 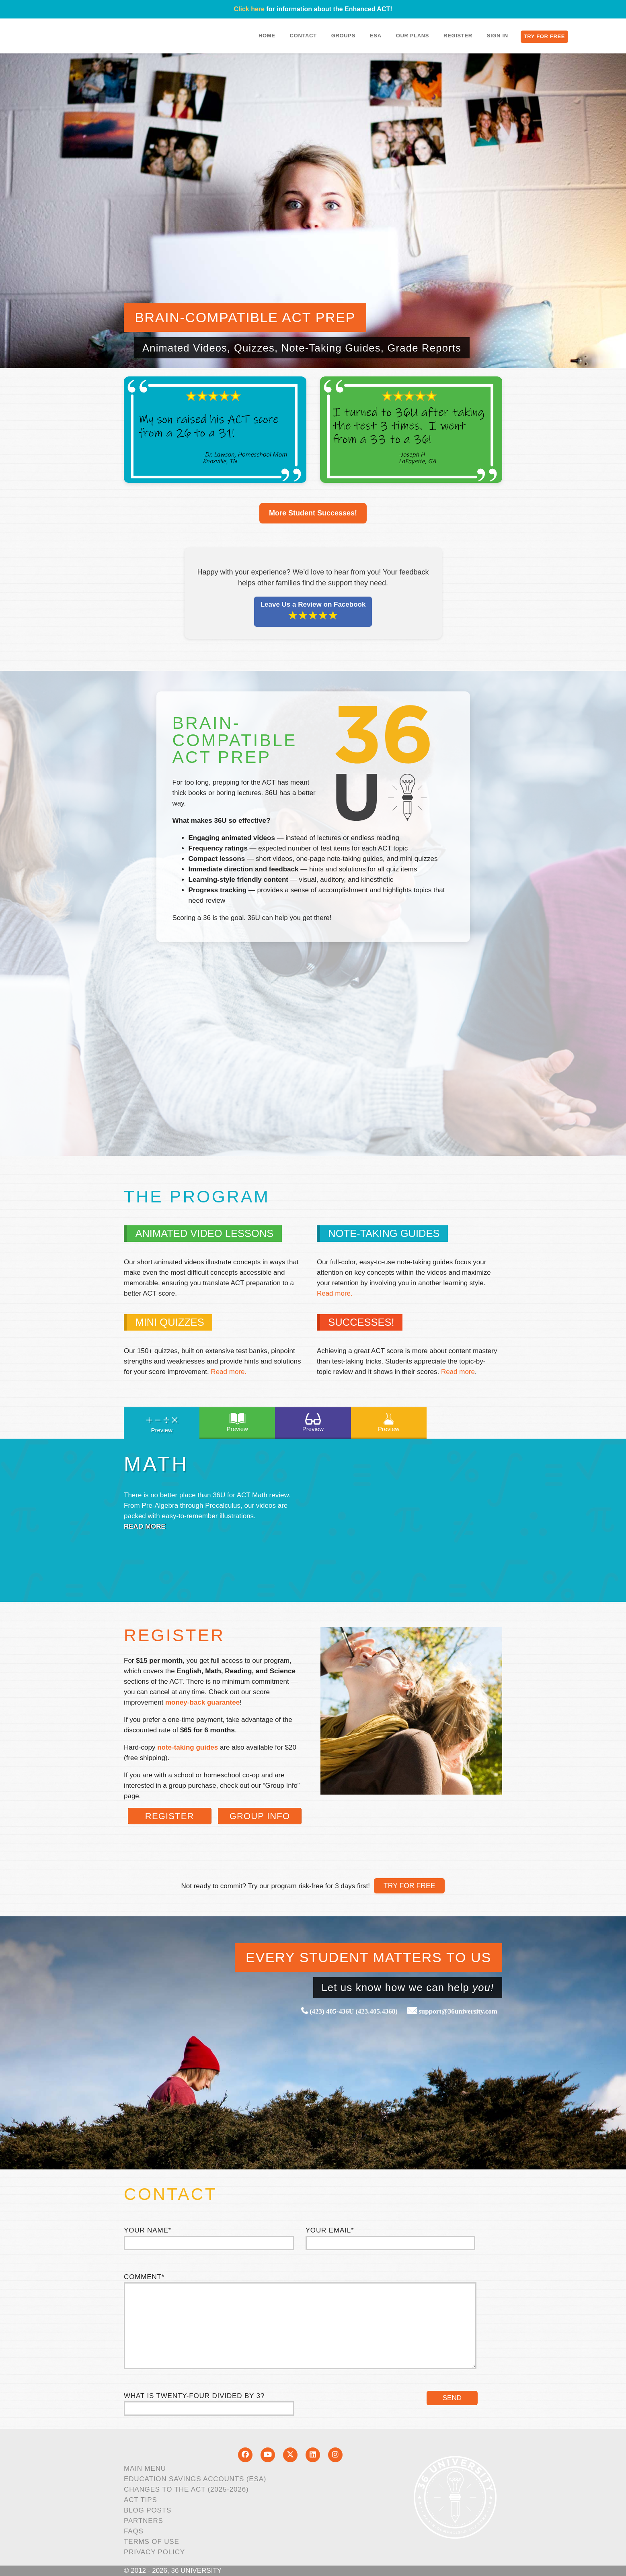 I want to click on Register, so click(x=457, y=36).